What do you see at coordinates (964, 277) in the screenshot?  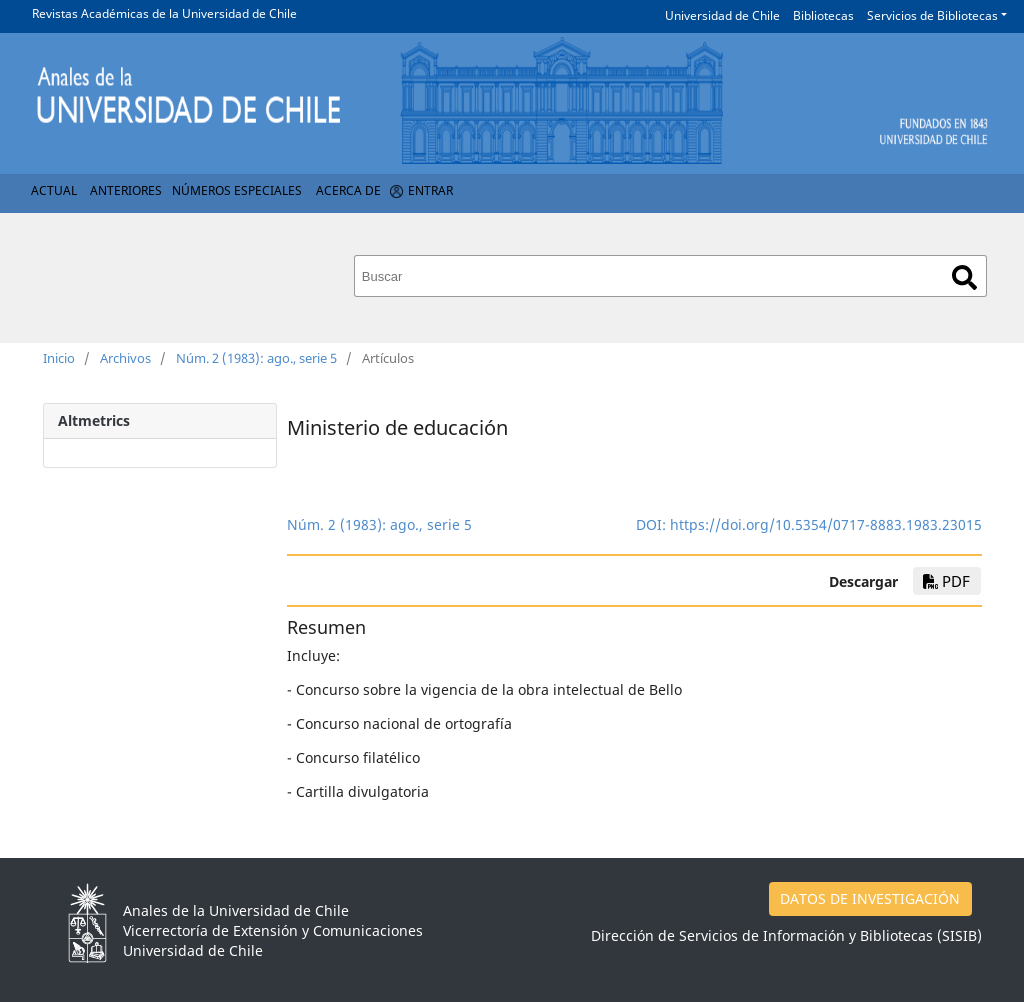 I see `Buscar` at bounding box center [964, 277].